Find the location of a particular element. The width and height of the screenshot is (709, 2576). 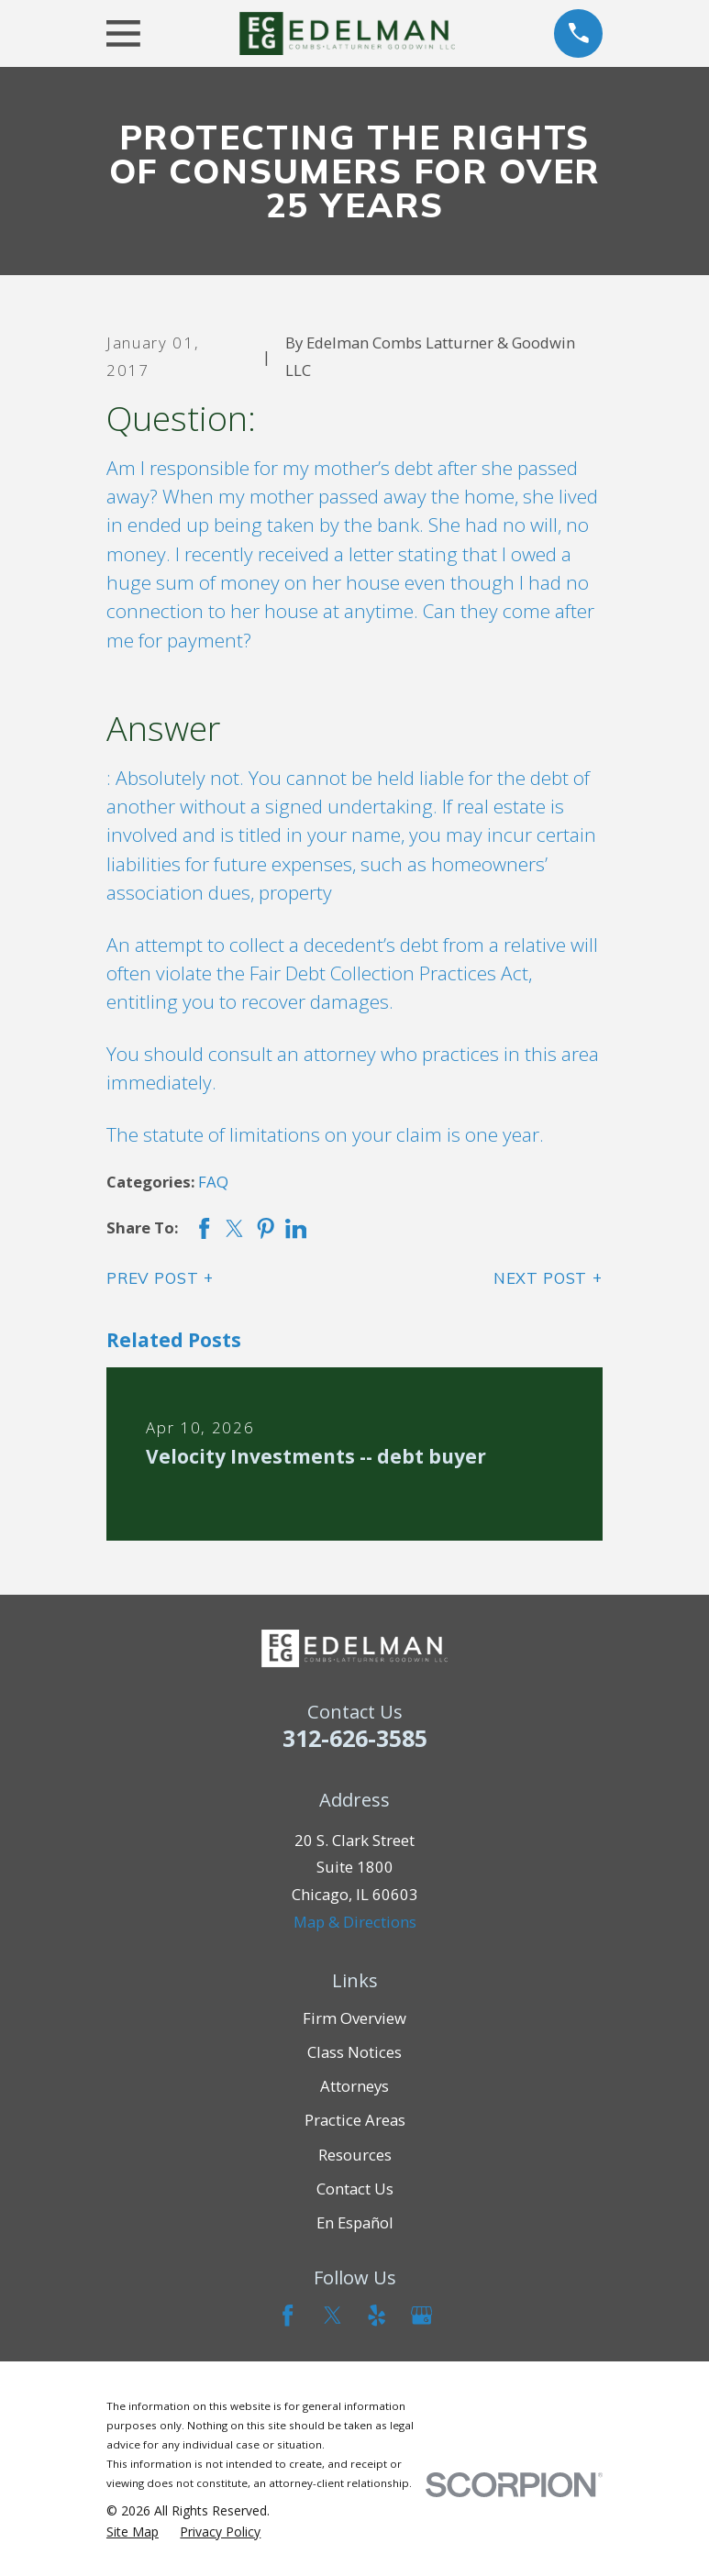

[menuitem] is located at coordinates (132, 2532).